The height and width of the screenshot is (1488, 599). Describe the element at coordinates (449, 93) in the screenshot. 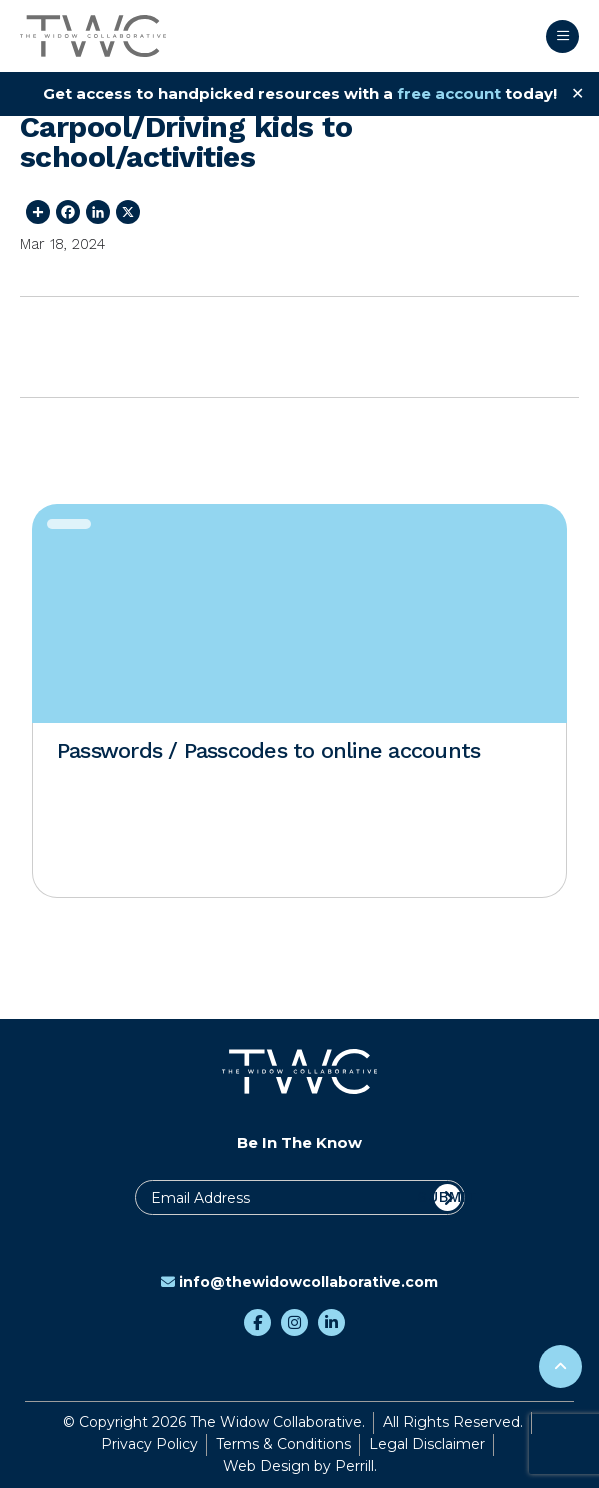

I see `free account` at that location.